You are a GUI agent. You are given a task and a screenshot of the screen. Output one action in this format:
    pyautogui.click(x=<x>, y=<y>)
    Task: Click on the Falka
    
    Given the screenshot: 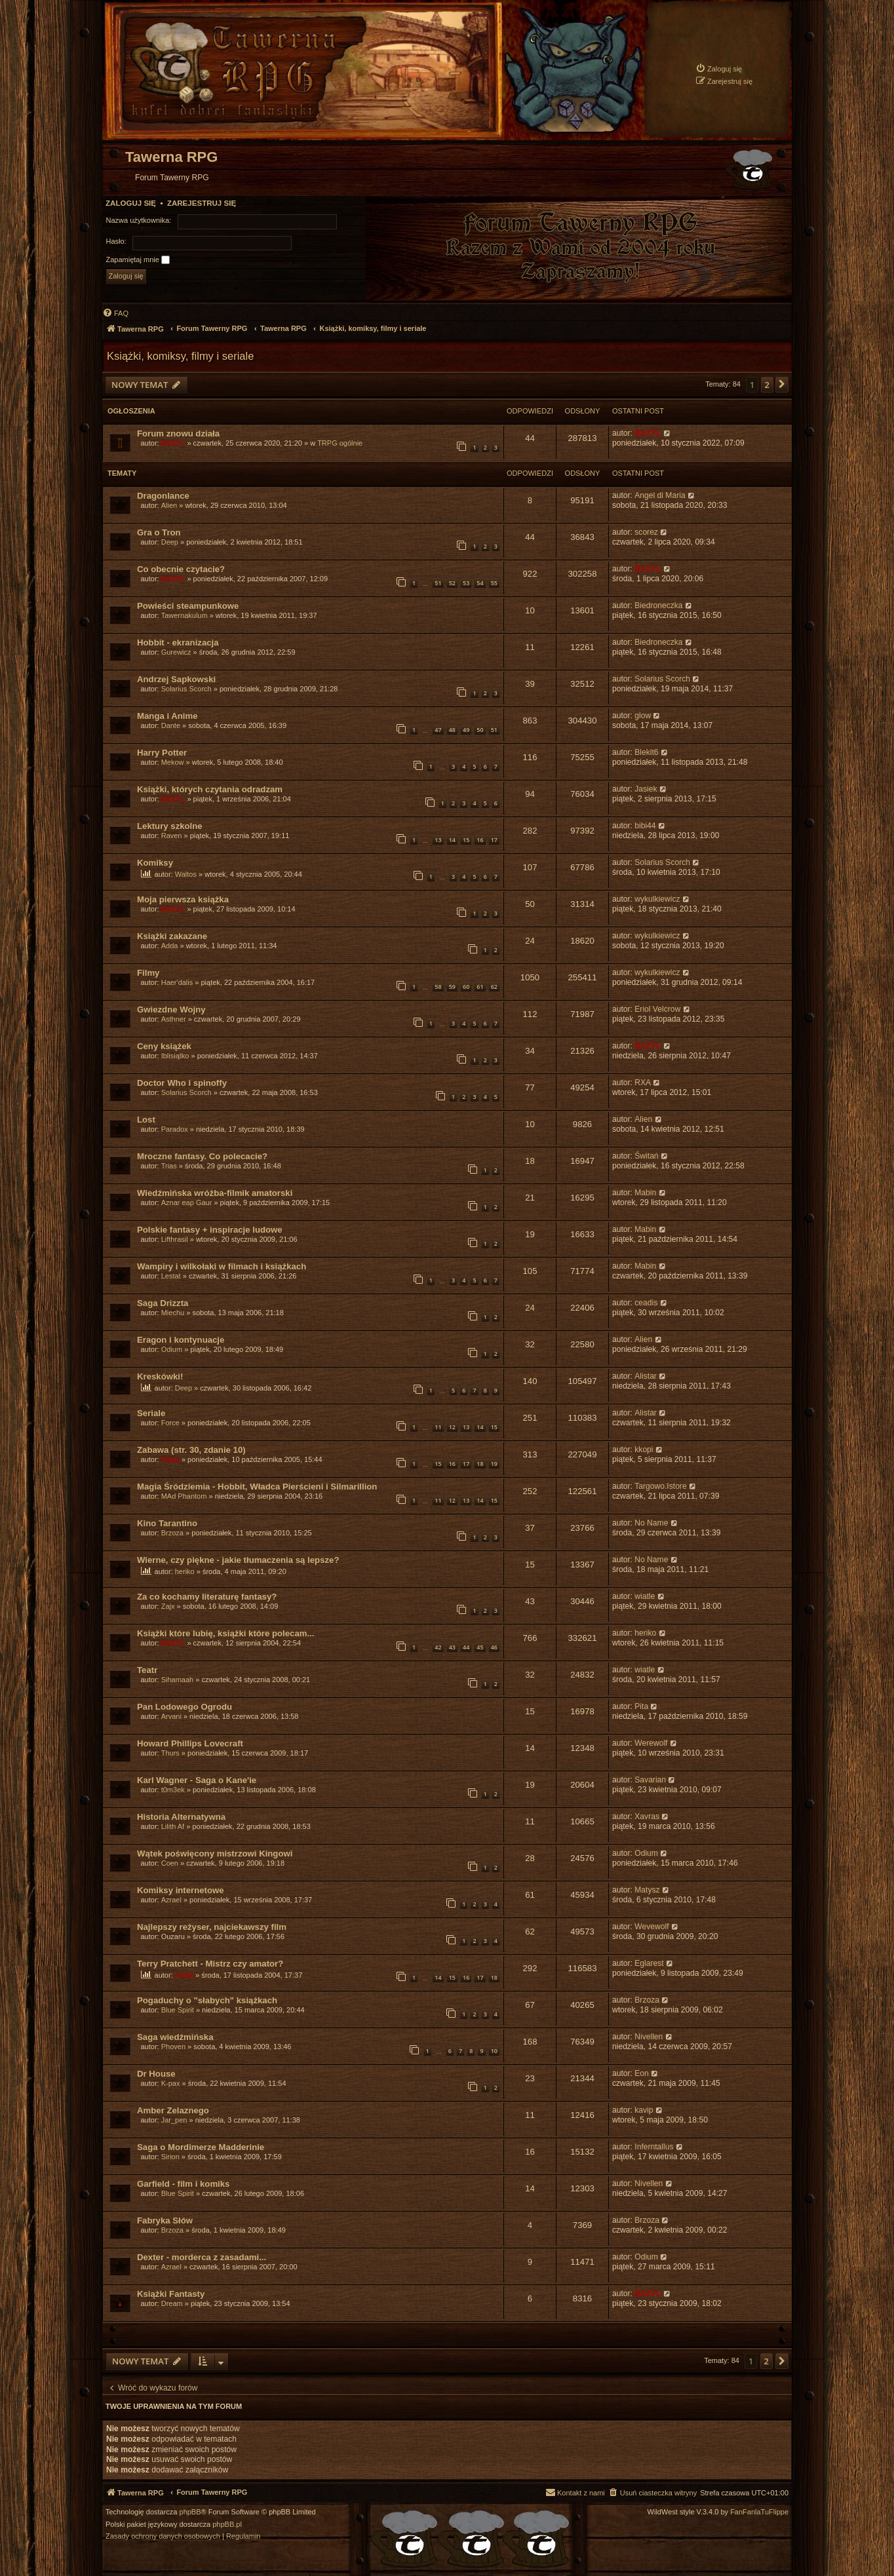 What is the action you would take?
    pyautogui.click(x=170, y=1459)
    